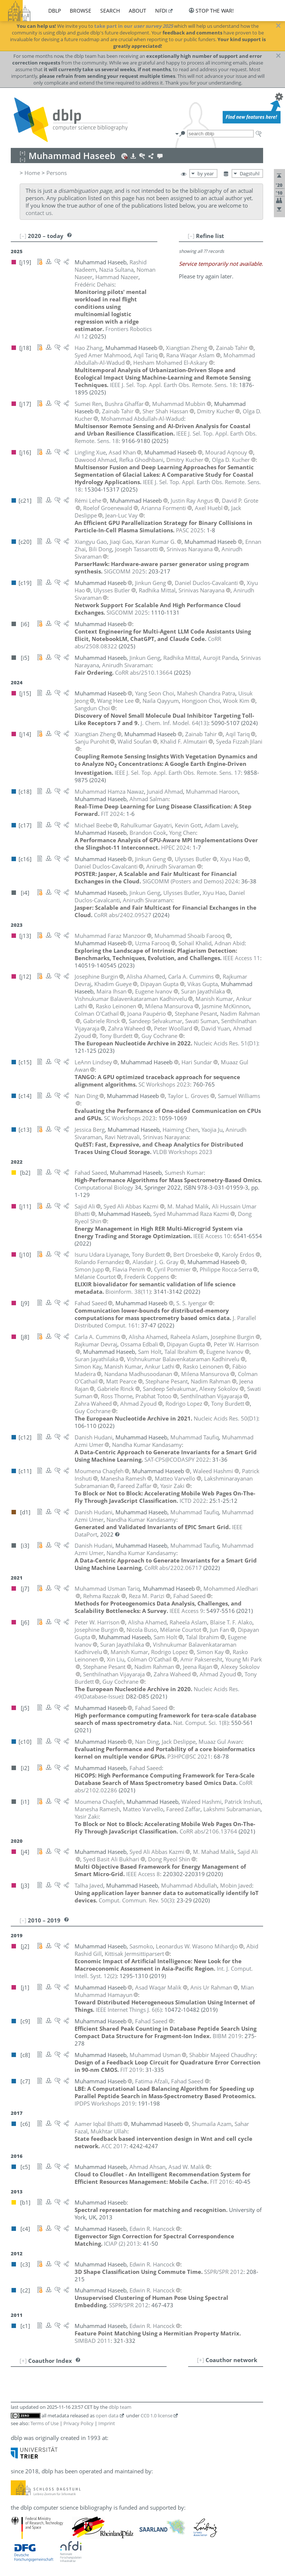 Image resolution: width=285 pixels, height=2576 pixels. What do you see at coordinates (44, 2423) in the screenshot?
I see `Terms of Use` at bounding box center [44, 2423].